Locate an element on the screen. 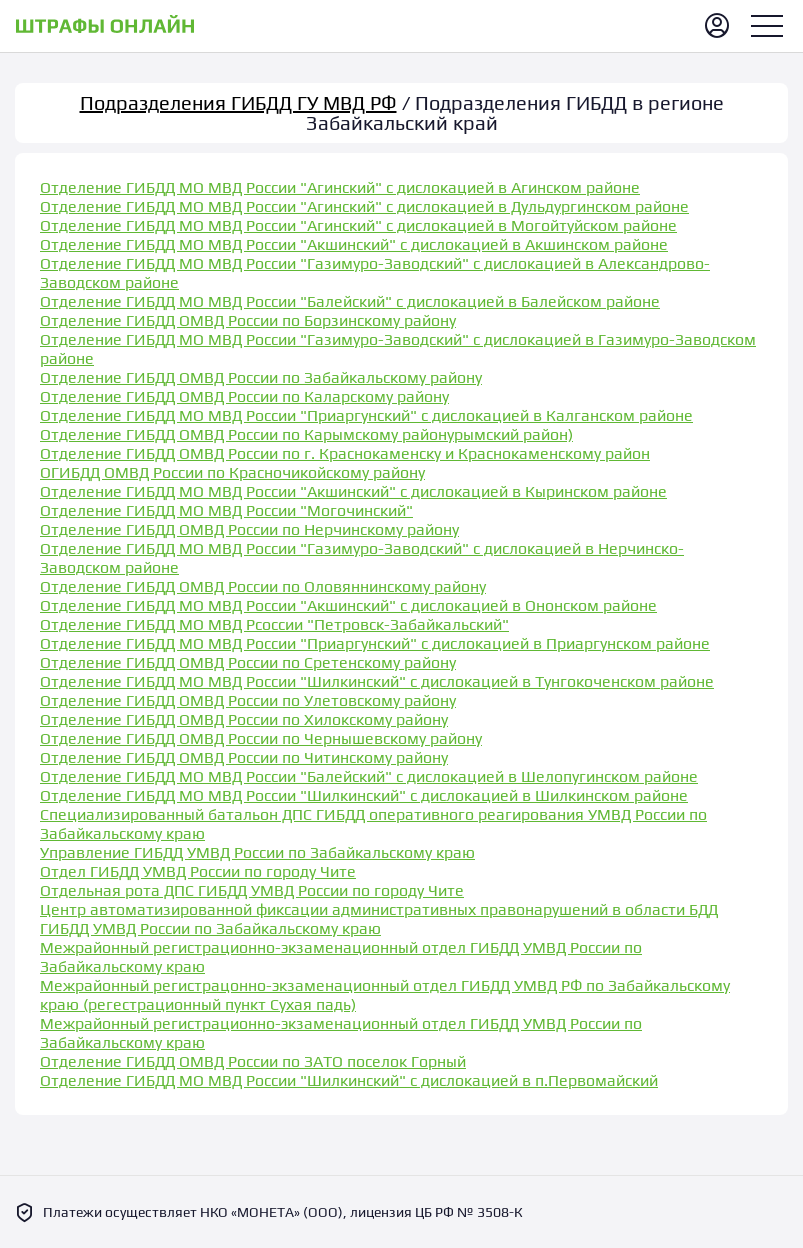  Отделение ГИБДД МО МВД России "Шилкинский" с дислокацией в п.Первомайский is located at coordinates (349, 1080).